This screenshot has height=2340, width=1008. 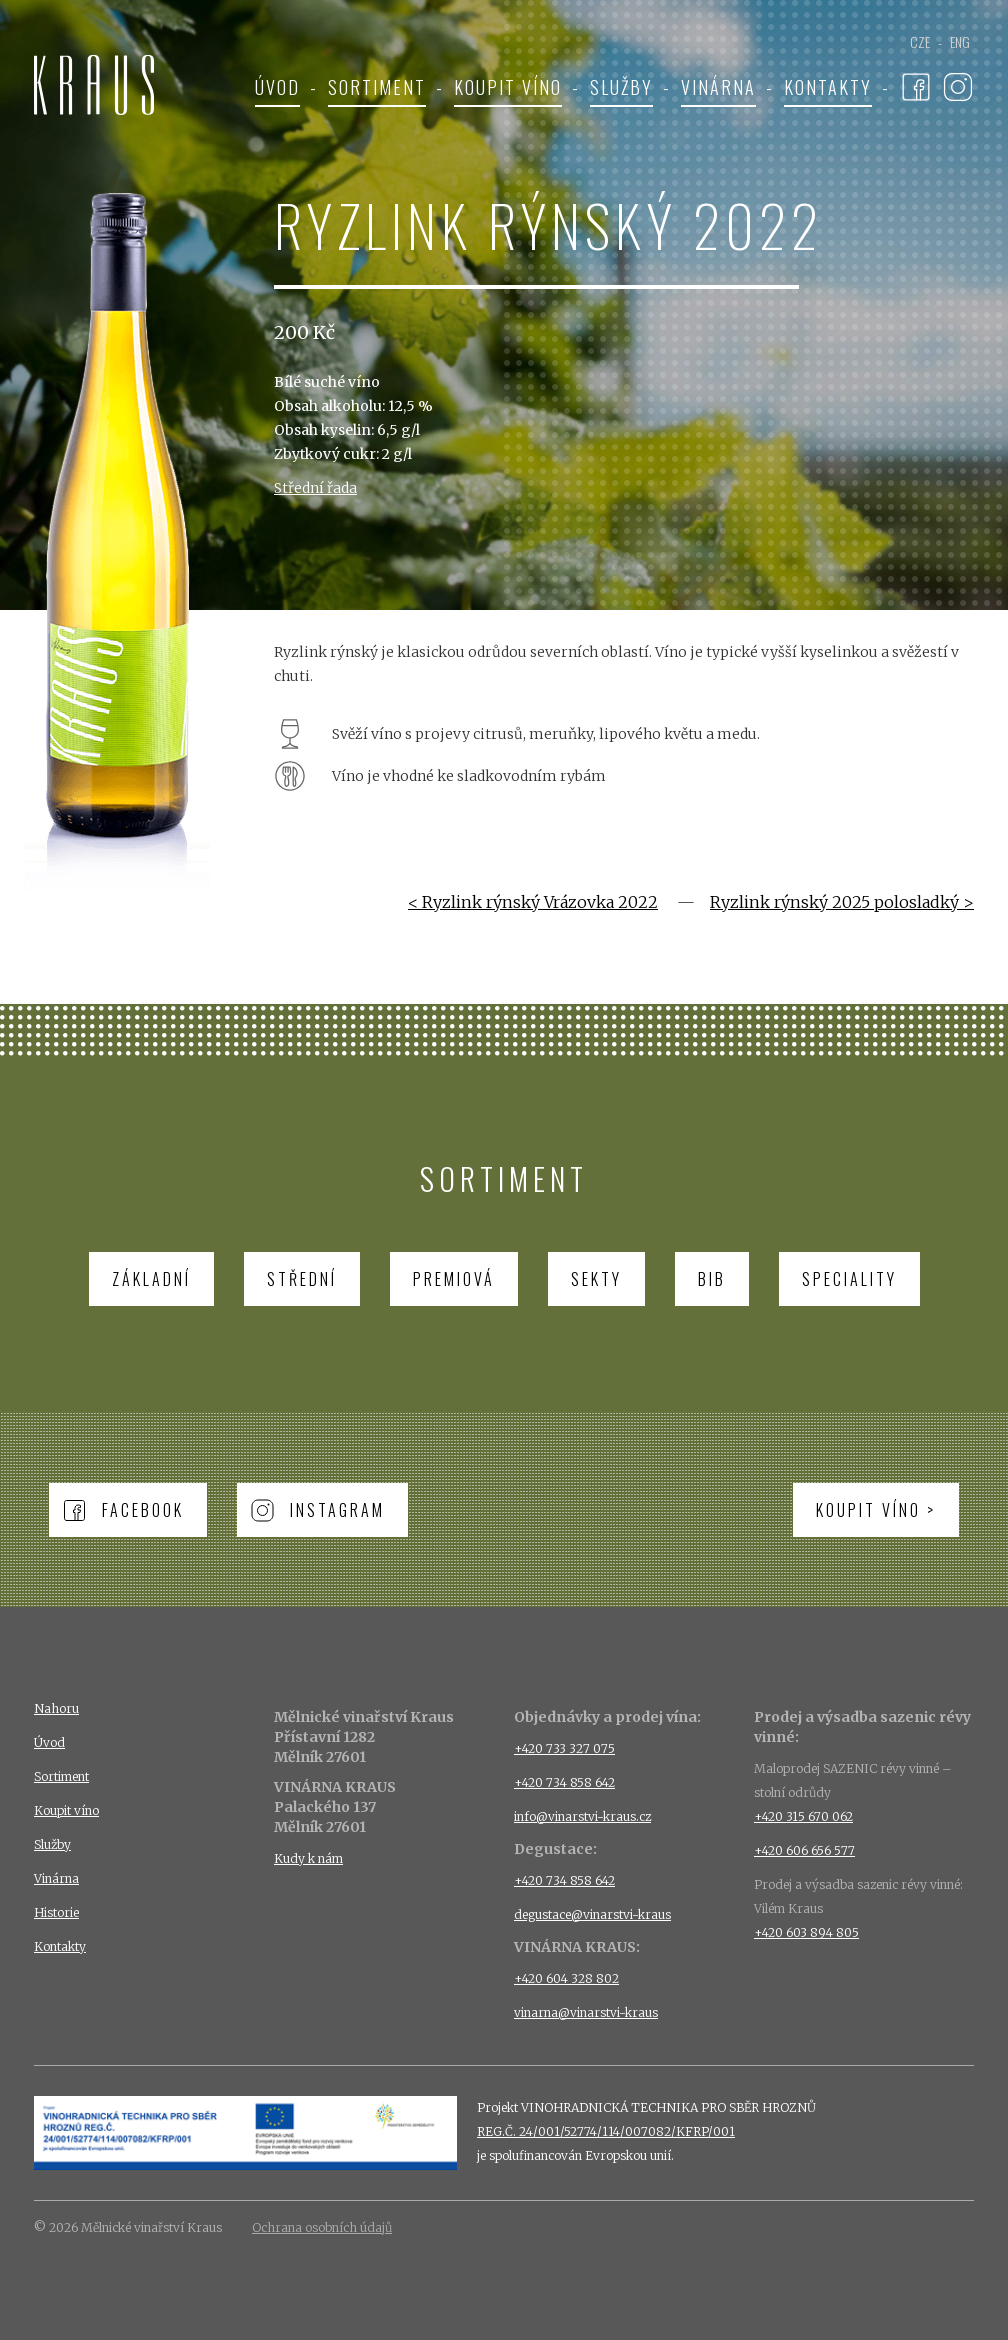 I want to click on +420 604 328 802, so click(x=566, y=1978).